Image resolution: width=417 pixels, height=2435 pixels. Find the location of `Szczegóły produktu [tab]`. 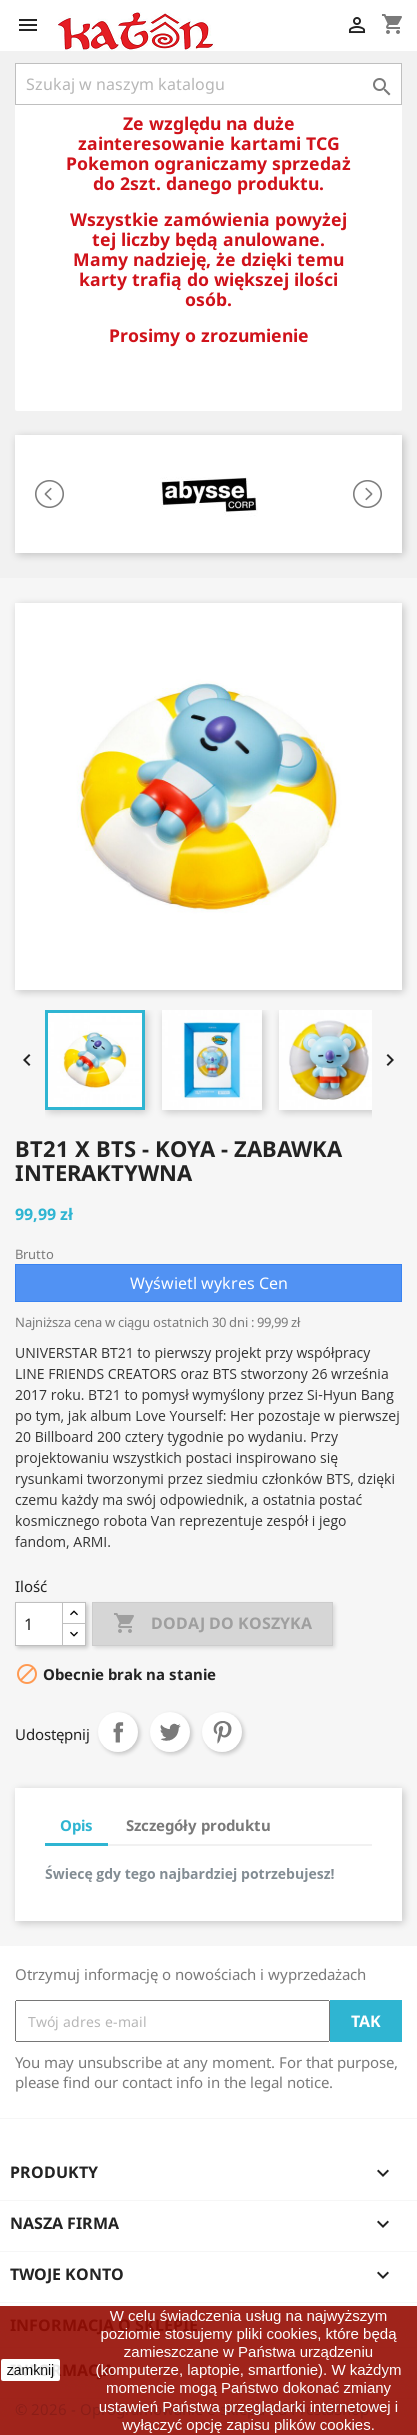

Szczegóły produktu [tab] is located at coordinates (198, 1825).